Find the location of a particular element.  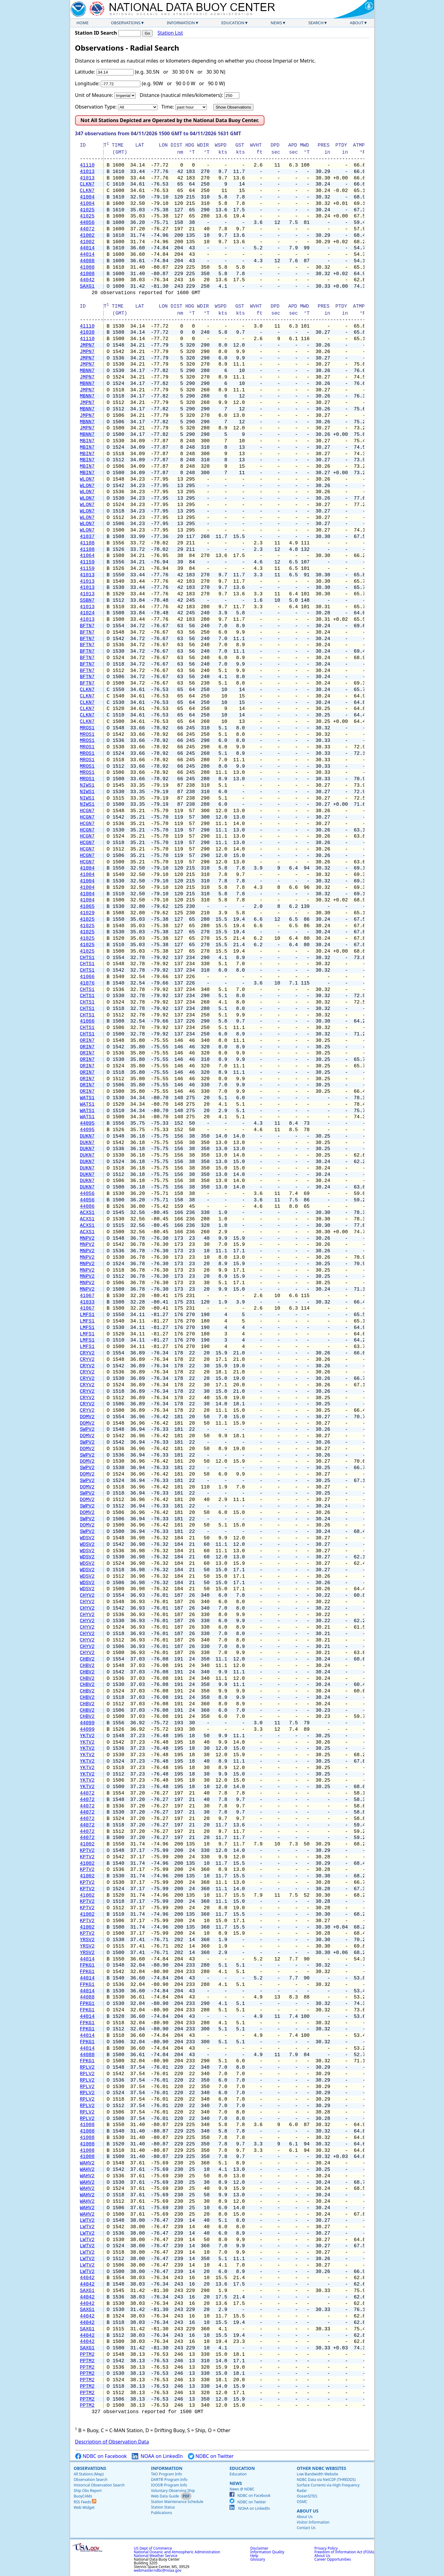

ORIN7 is located at coordinates (87, 1040).